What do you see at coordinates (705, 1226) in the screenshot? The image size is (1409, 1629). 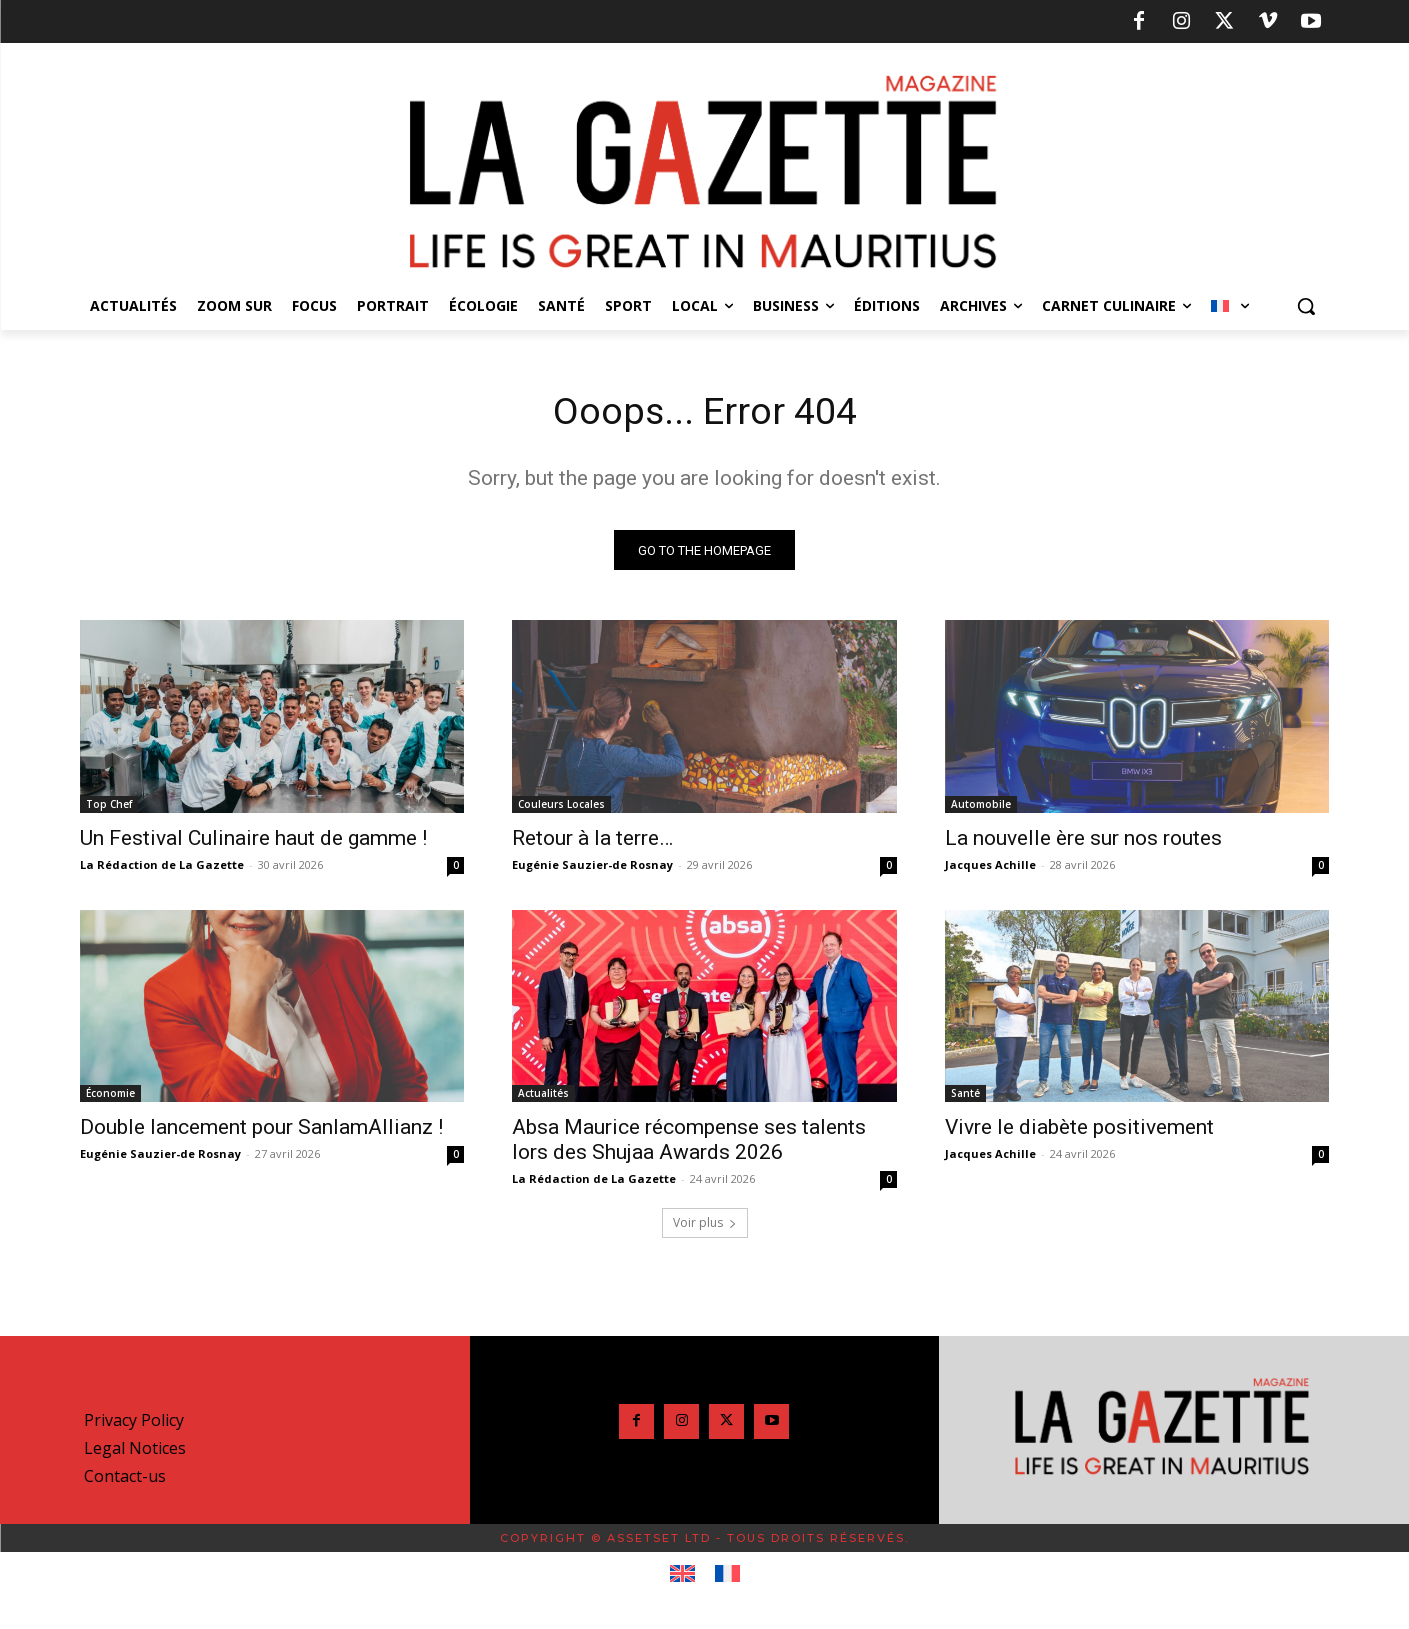 I see `Voir plus` at bounding box center [705, 1226].